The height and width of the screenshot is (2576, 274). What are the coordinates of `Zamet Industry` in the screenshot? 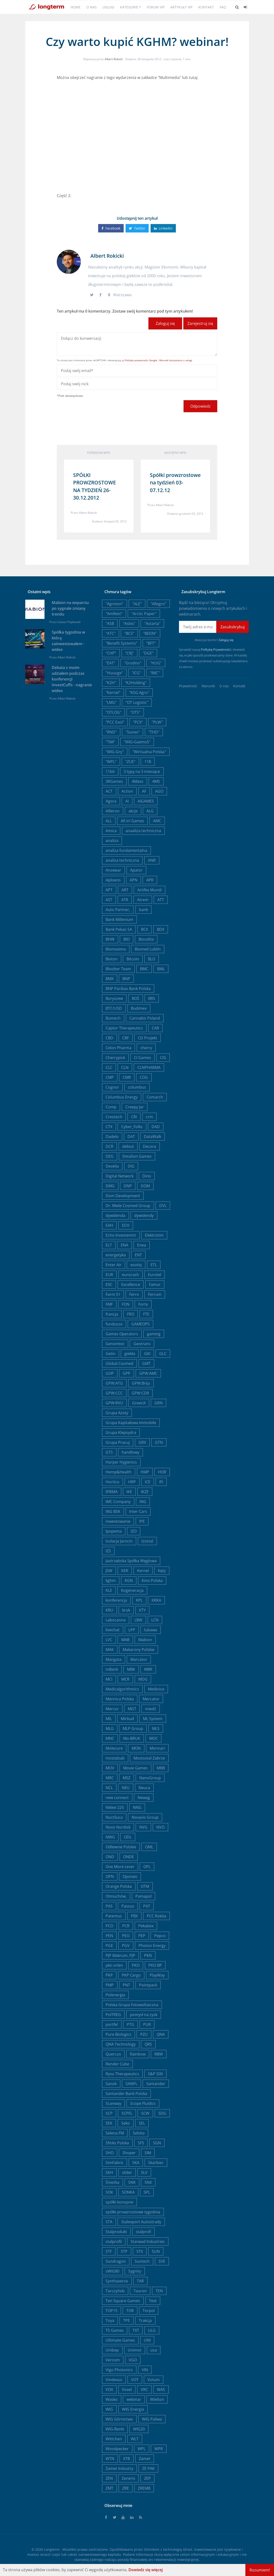 It's located at (119, 2468).